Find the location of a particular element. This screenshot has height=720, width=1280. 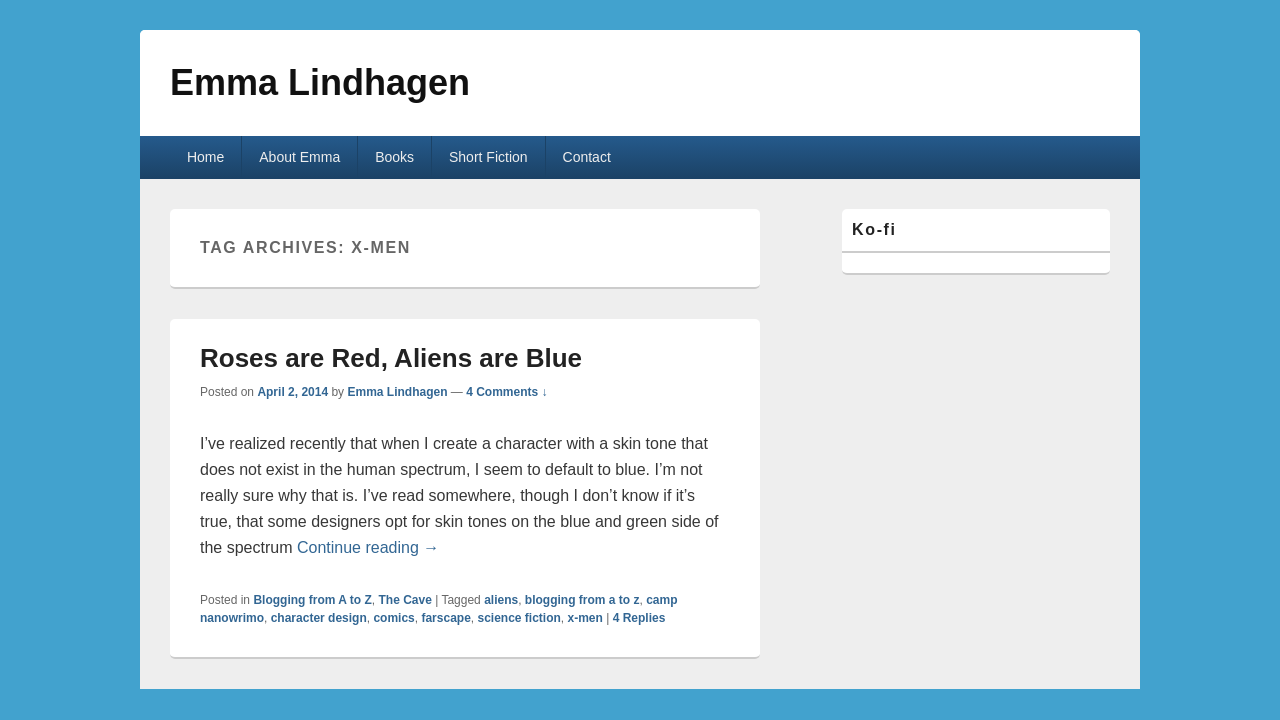

4 Comments ↓ is located at coordinates (506, 392).